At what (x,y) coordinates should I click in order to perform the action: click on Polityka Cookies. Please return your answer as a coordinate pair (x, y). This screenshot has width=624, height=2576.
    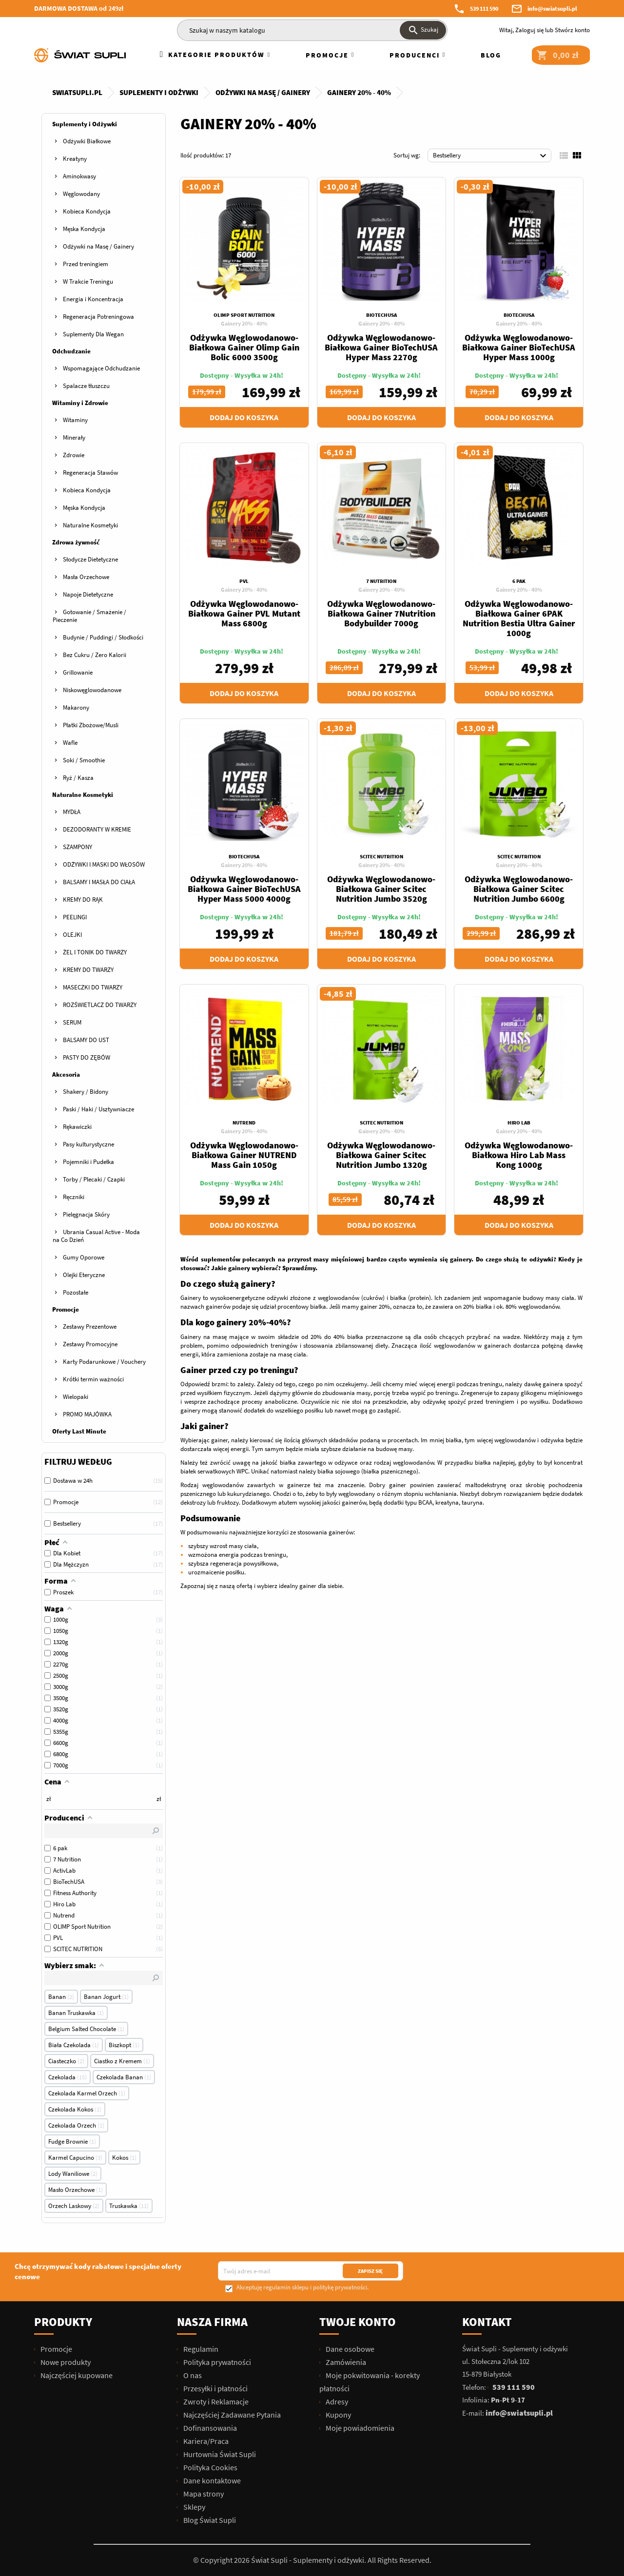
    Looking at the image, I should click on (209, 2467).